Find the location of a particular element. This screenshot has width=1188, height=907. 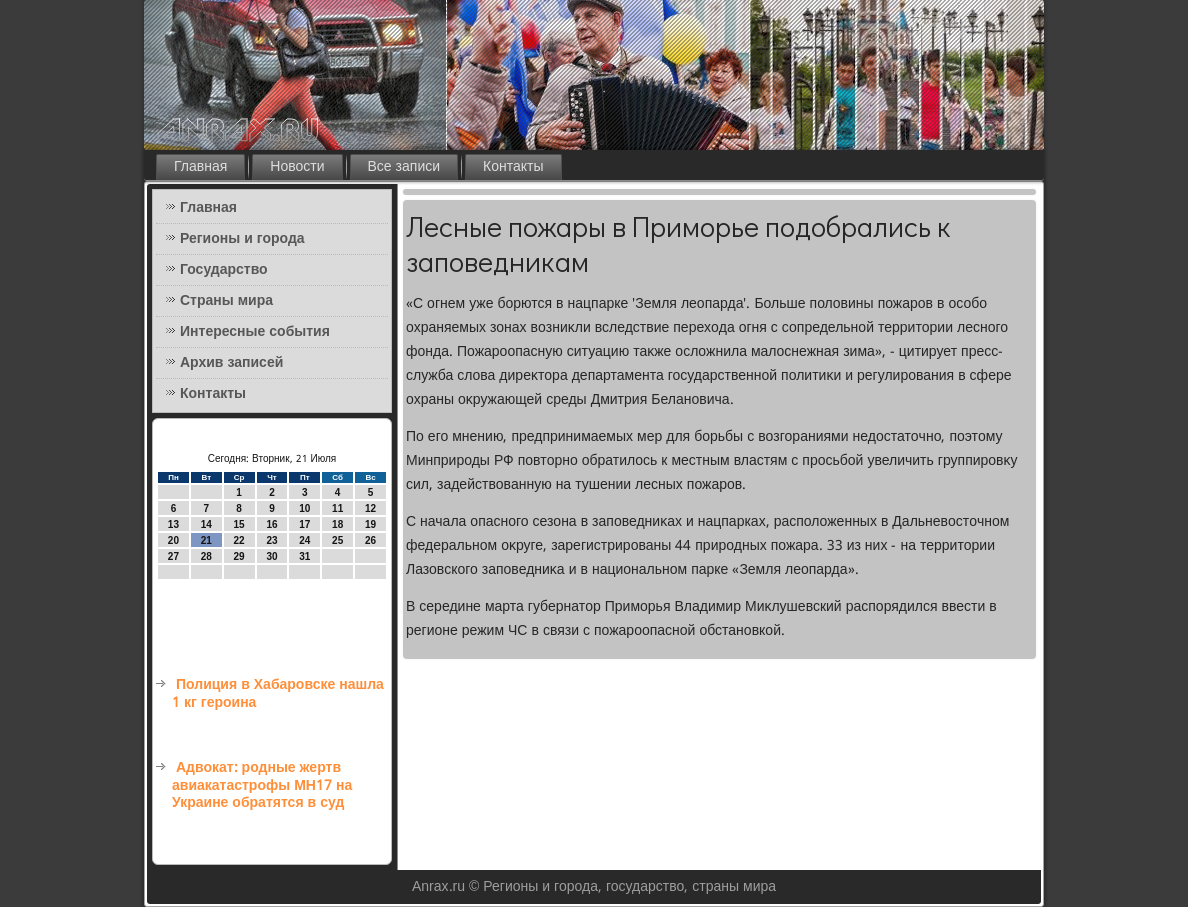

13 is located at coordinates (173, 524).